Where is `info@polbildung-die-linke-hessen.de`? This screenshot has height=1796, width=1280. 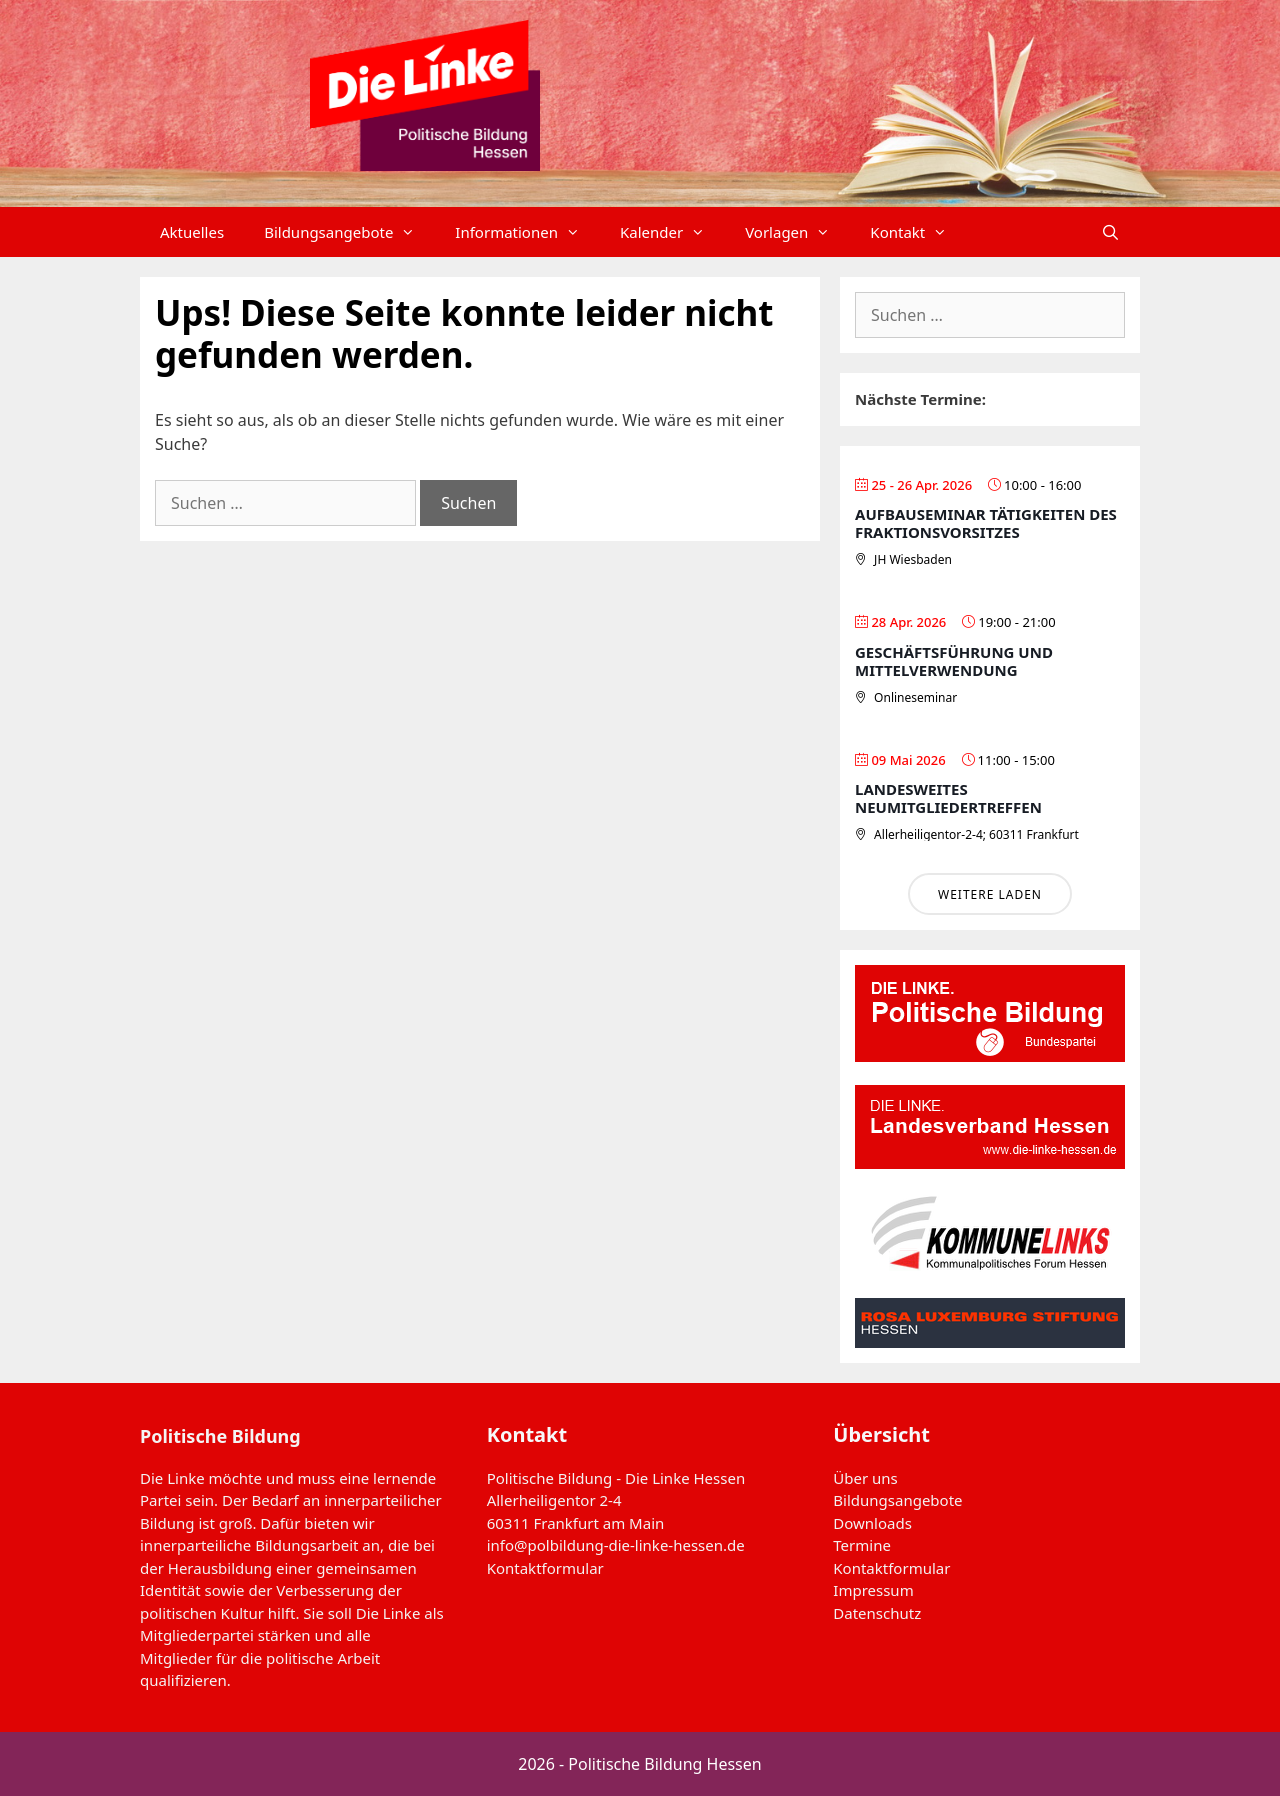
info@polbildung-die-linke-hessen.de is located at coordinates (616, 1545).